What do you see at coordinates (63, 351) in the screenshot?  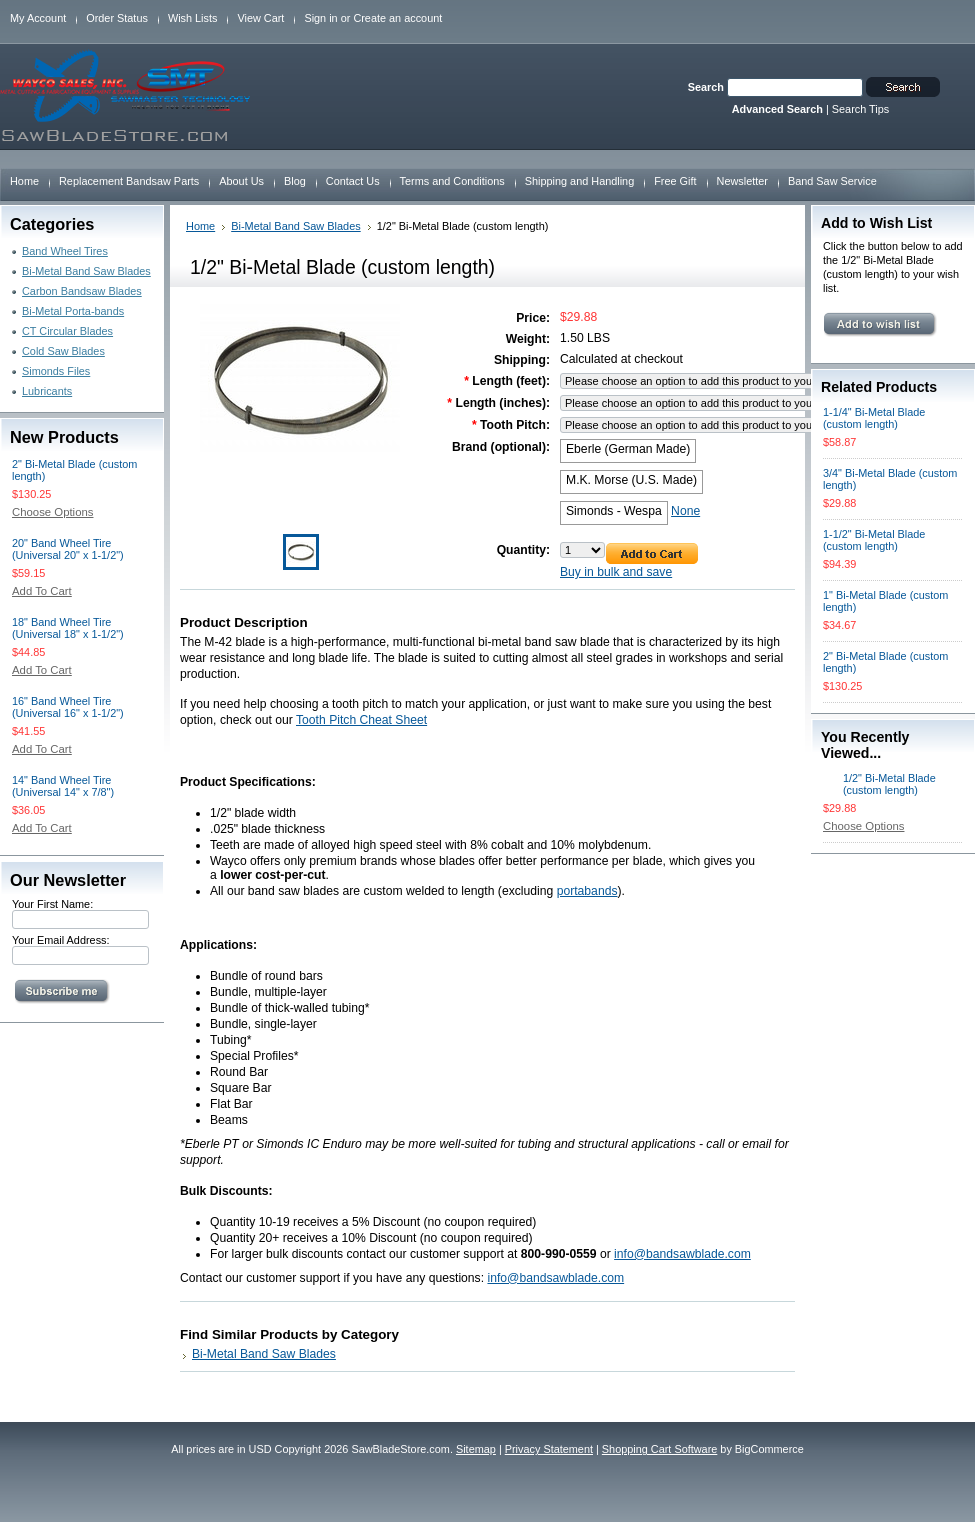 I see `Cold Saw Blades` at bounding box center [63, 351].